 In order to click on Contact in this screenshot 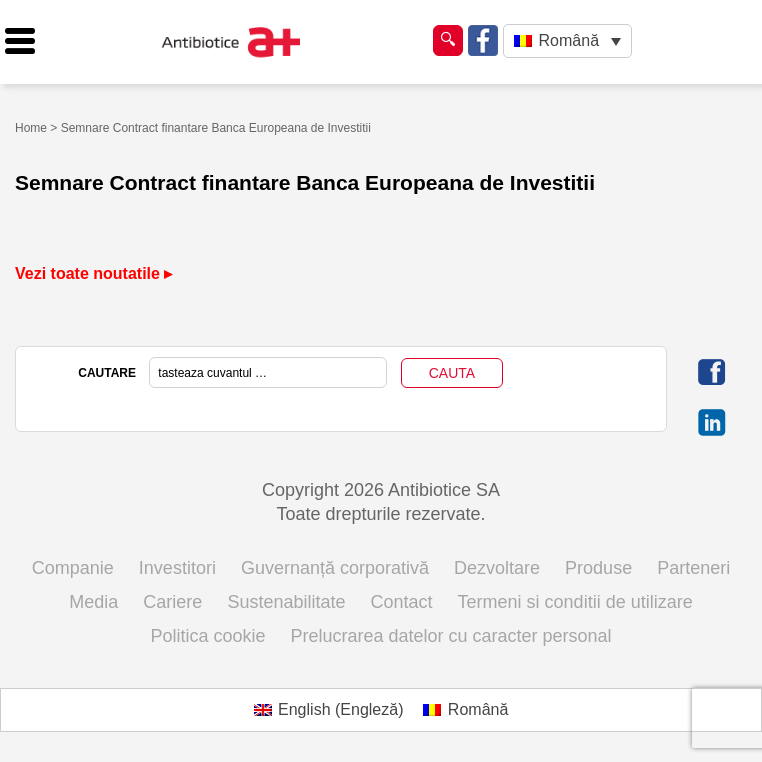, I will do `click(402, 602)`.